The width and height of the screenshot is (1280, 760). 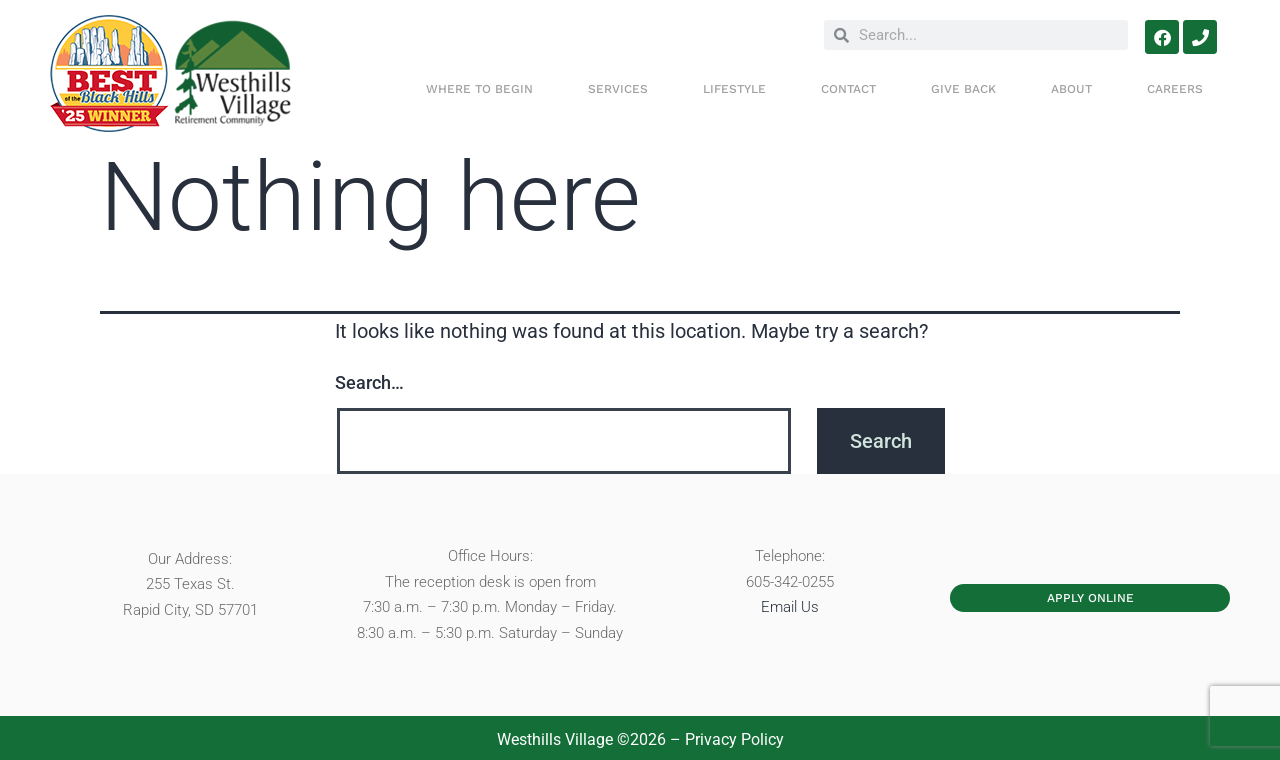 What do you see at coordinates (725, 739) in the screenshot?
I see `– Privacy Policy` at bounding box center [725, 739].